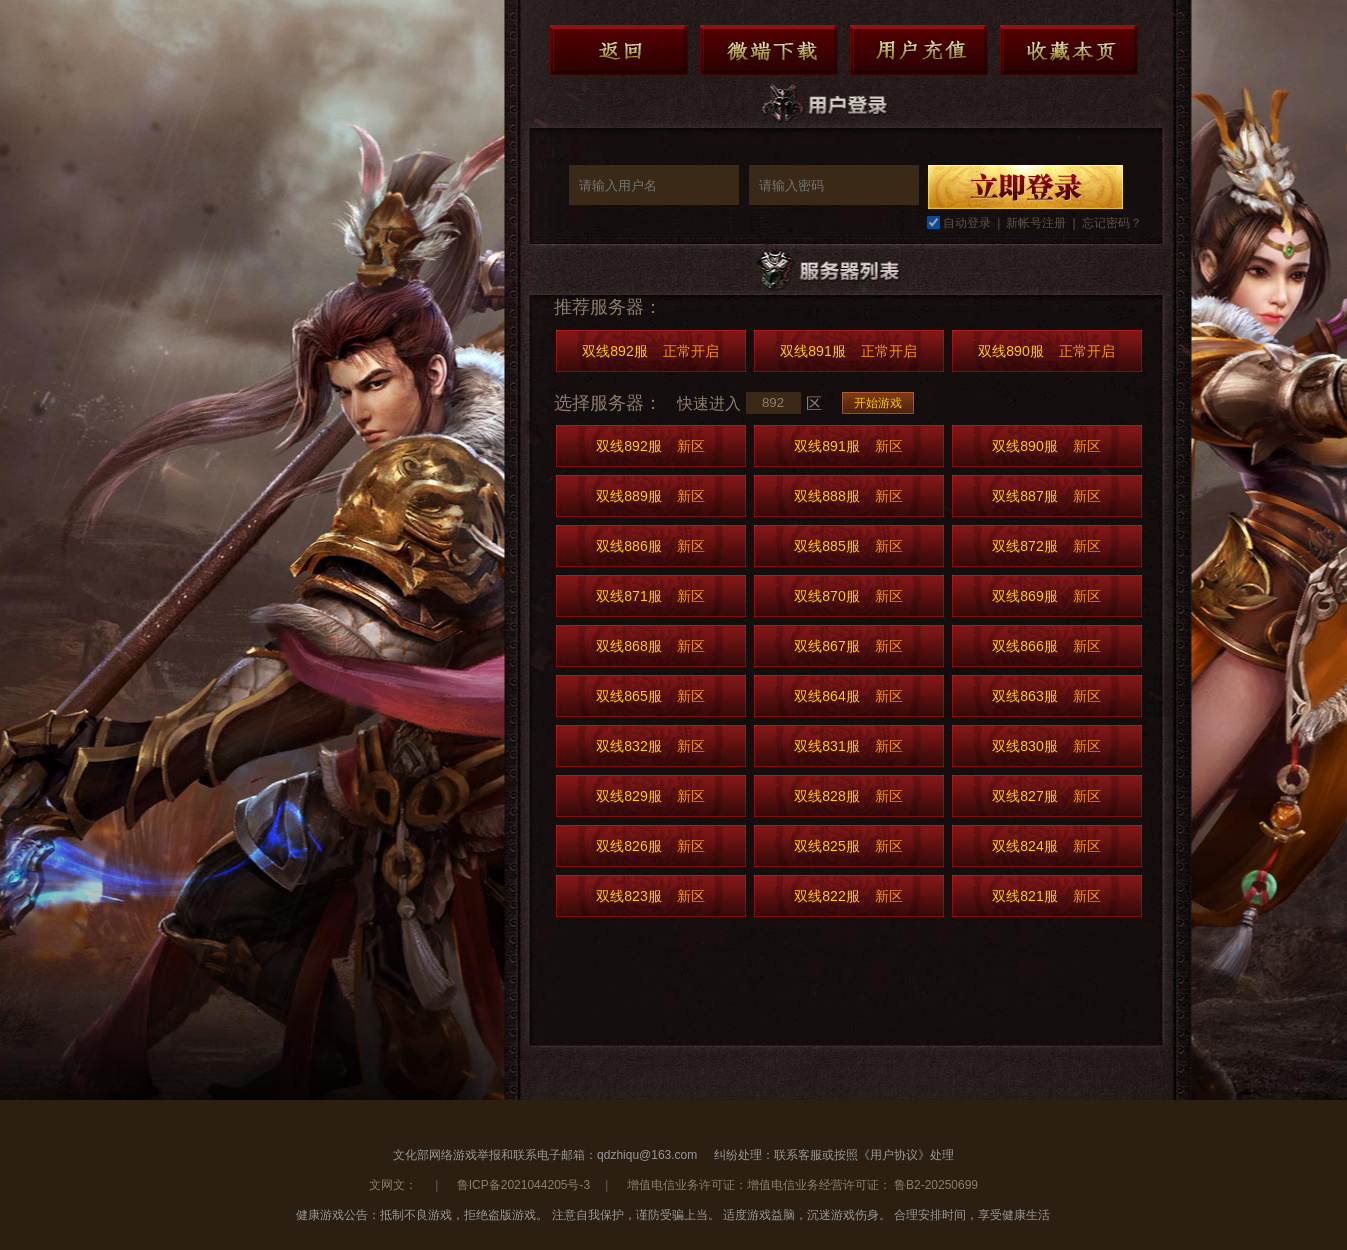  Describe the element at coordinates (802, 1185) in the screenshot. I see `增值电信业务许可证：增值电信业务经营许可证： 鲁B2-20250699` at that location.